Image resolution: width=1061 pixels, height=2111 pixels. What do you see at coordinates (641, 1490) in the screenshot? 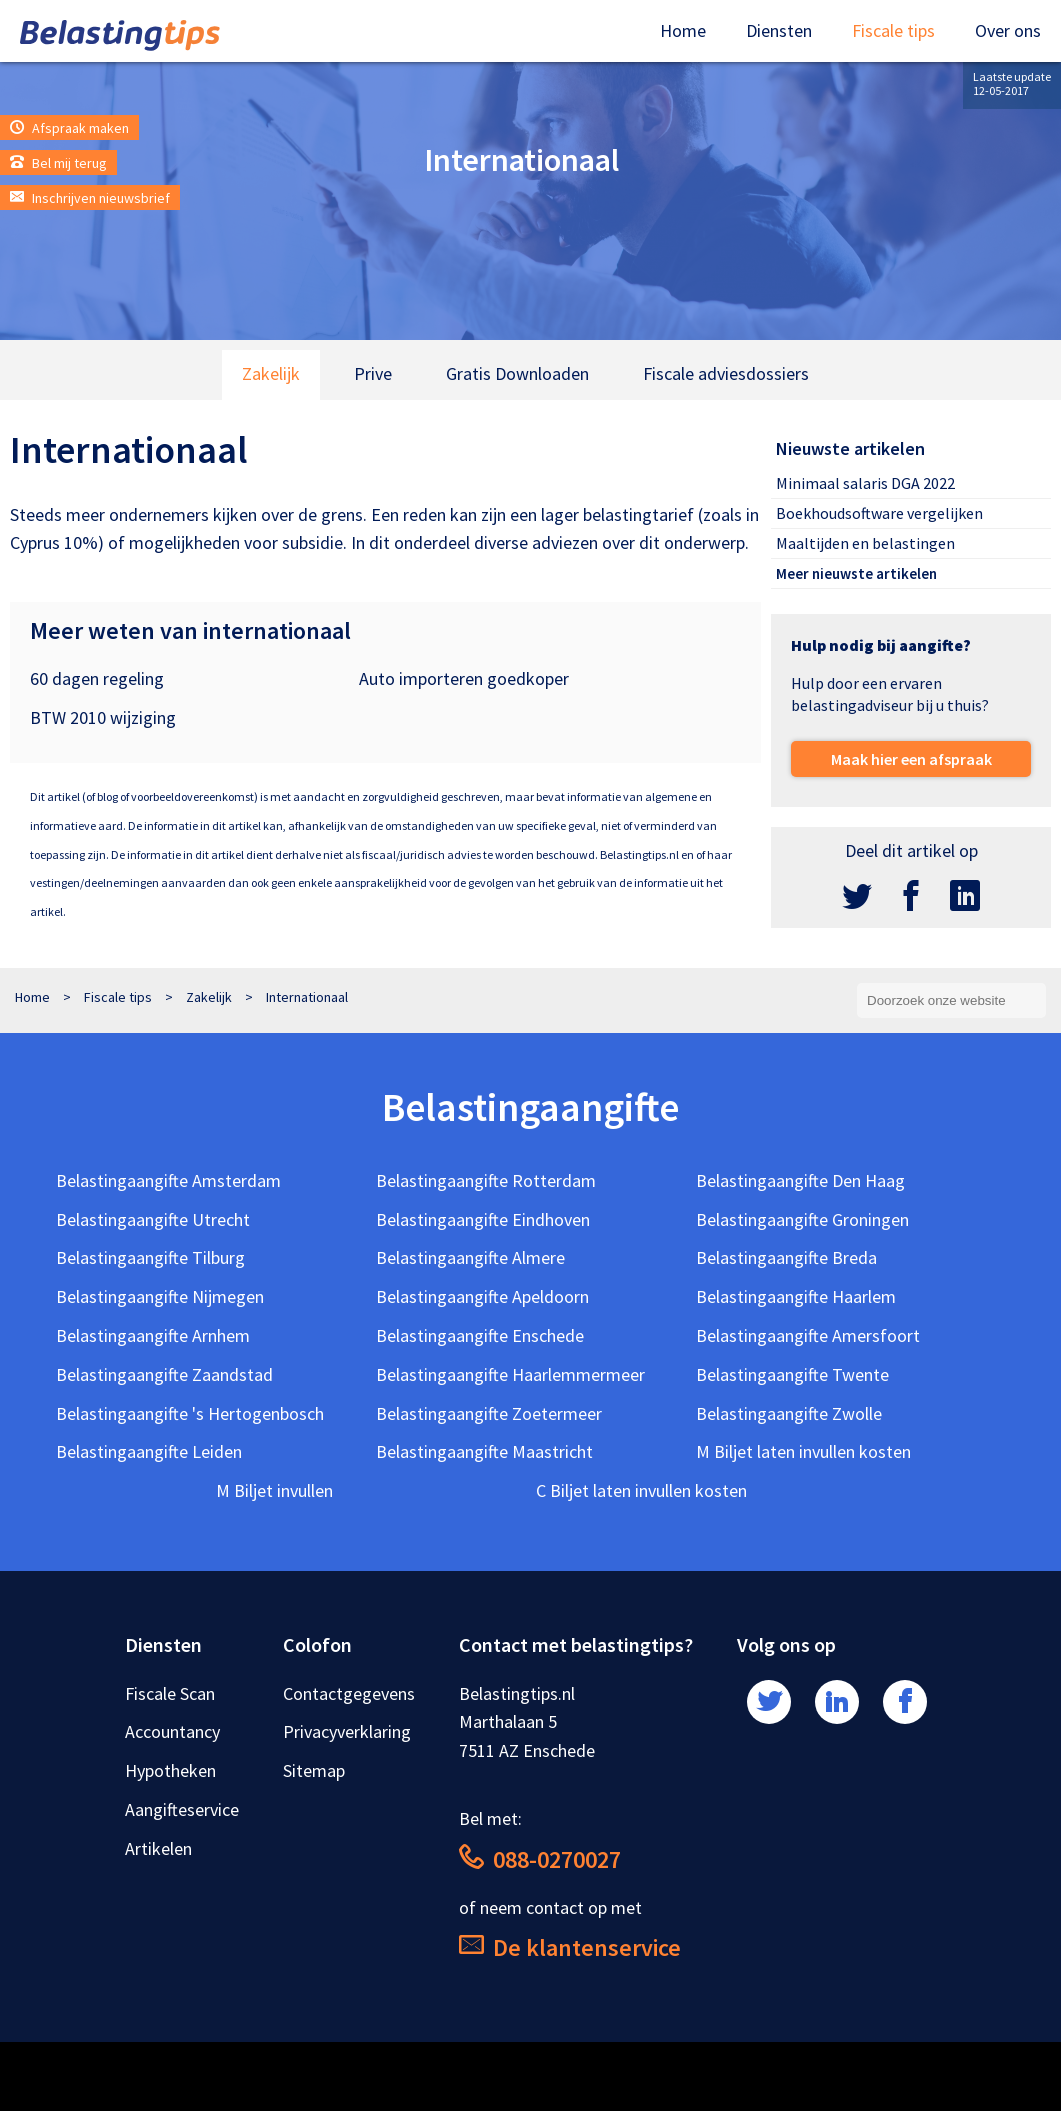
I see `C Biljet laten invullen kosten` at bounding box center [641, 1490].